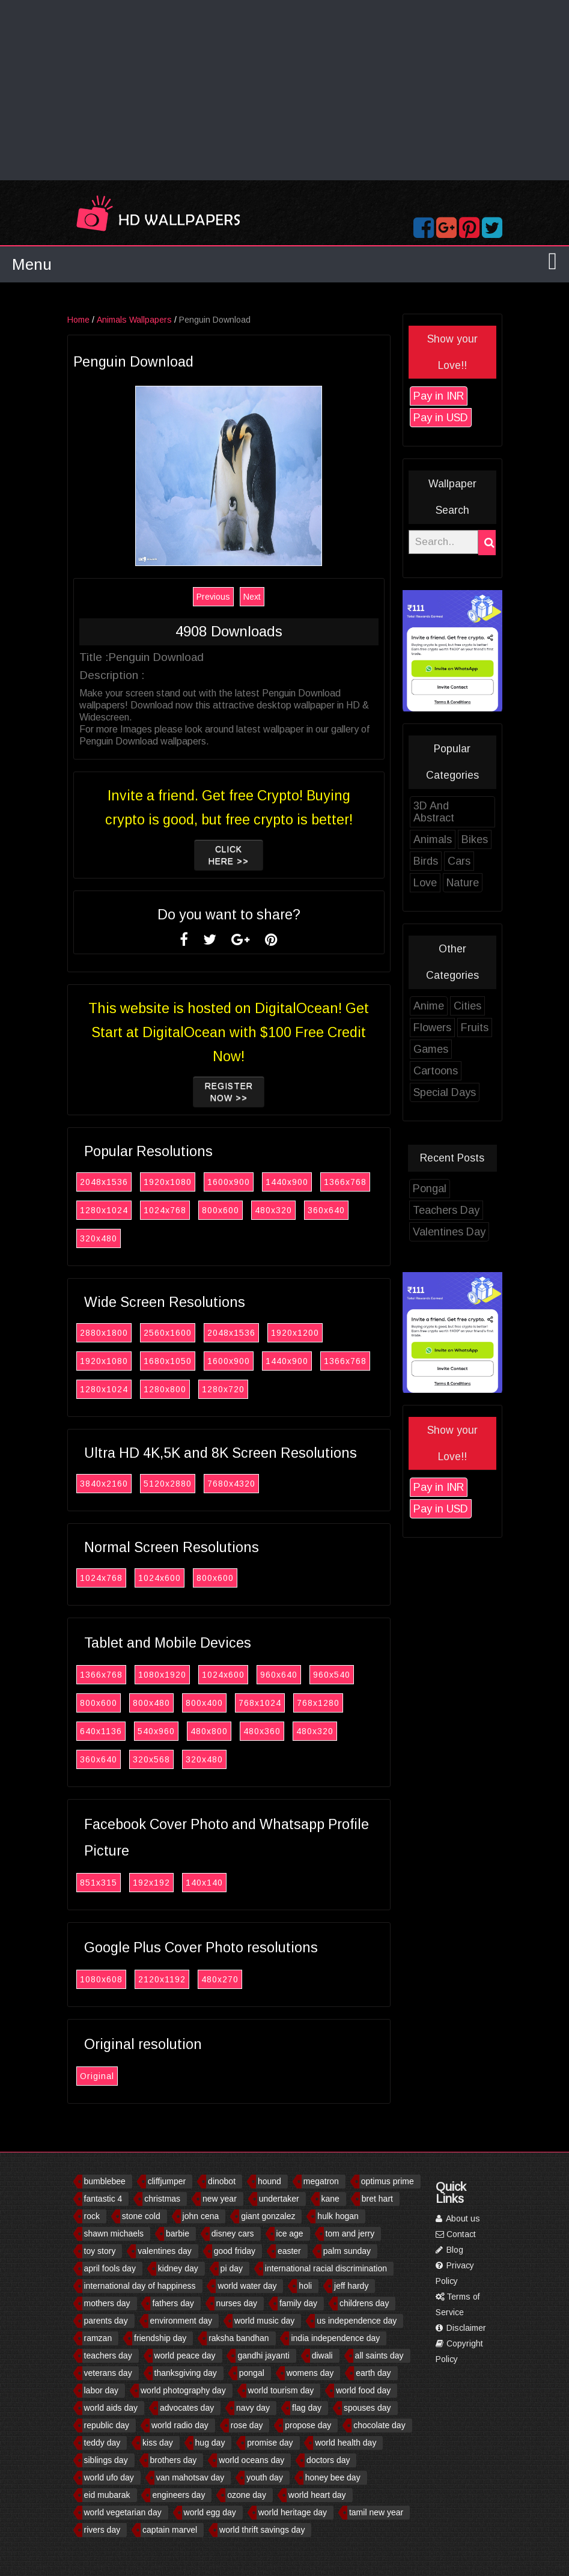 This screenshot has width=569, height=2576. What do you see at coordinates (162, 2198) in the screenshot?
I see `christmas` at bounding box center [162, 2198].